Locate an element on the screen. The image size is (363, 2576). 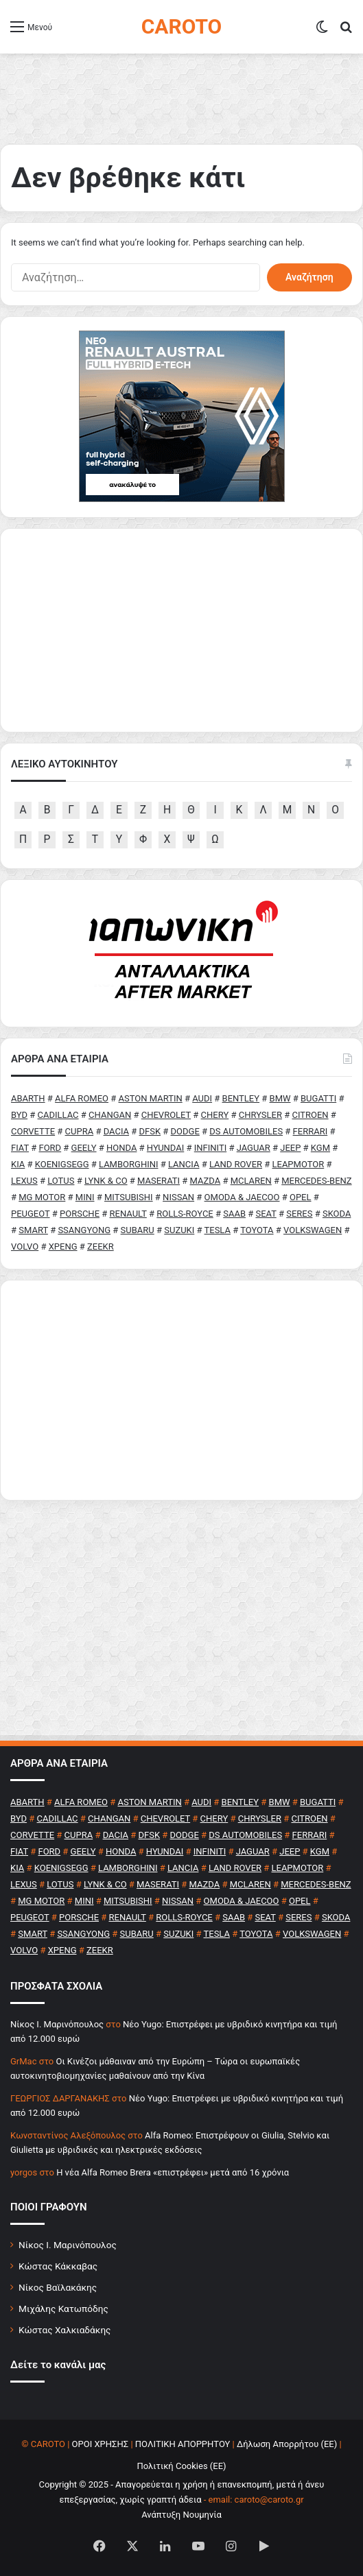
Νίκος Ι. Μαρινόπουλος is located at coordinates (68, 2244).